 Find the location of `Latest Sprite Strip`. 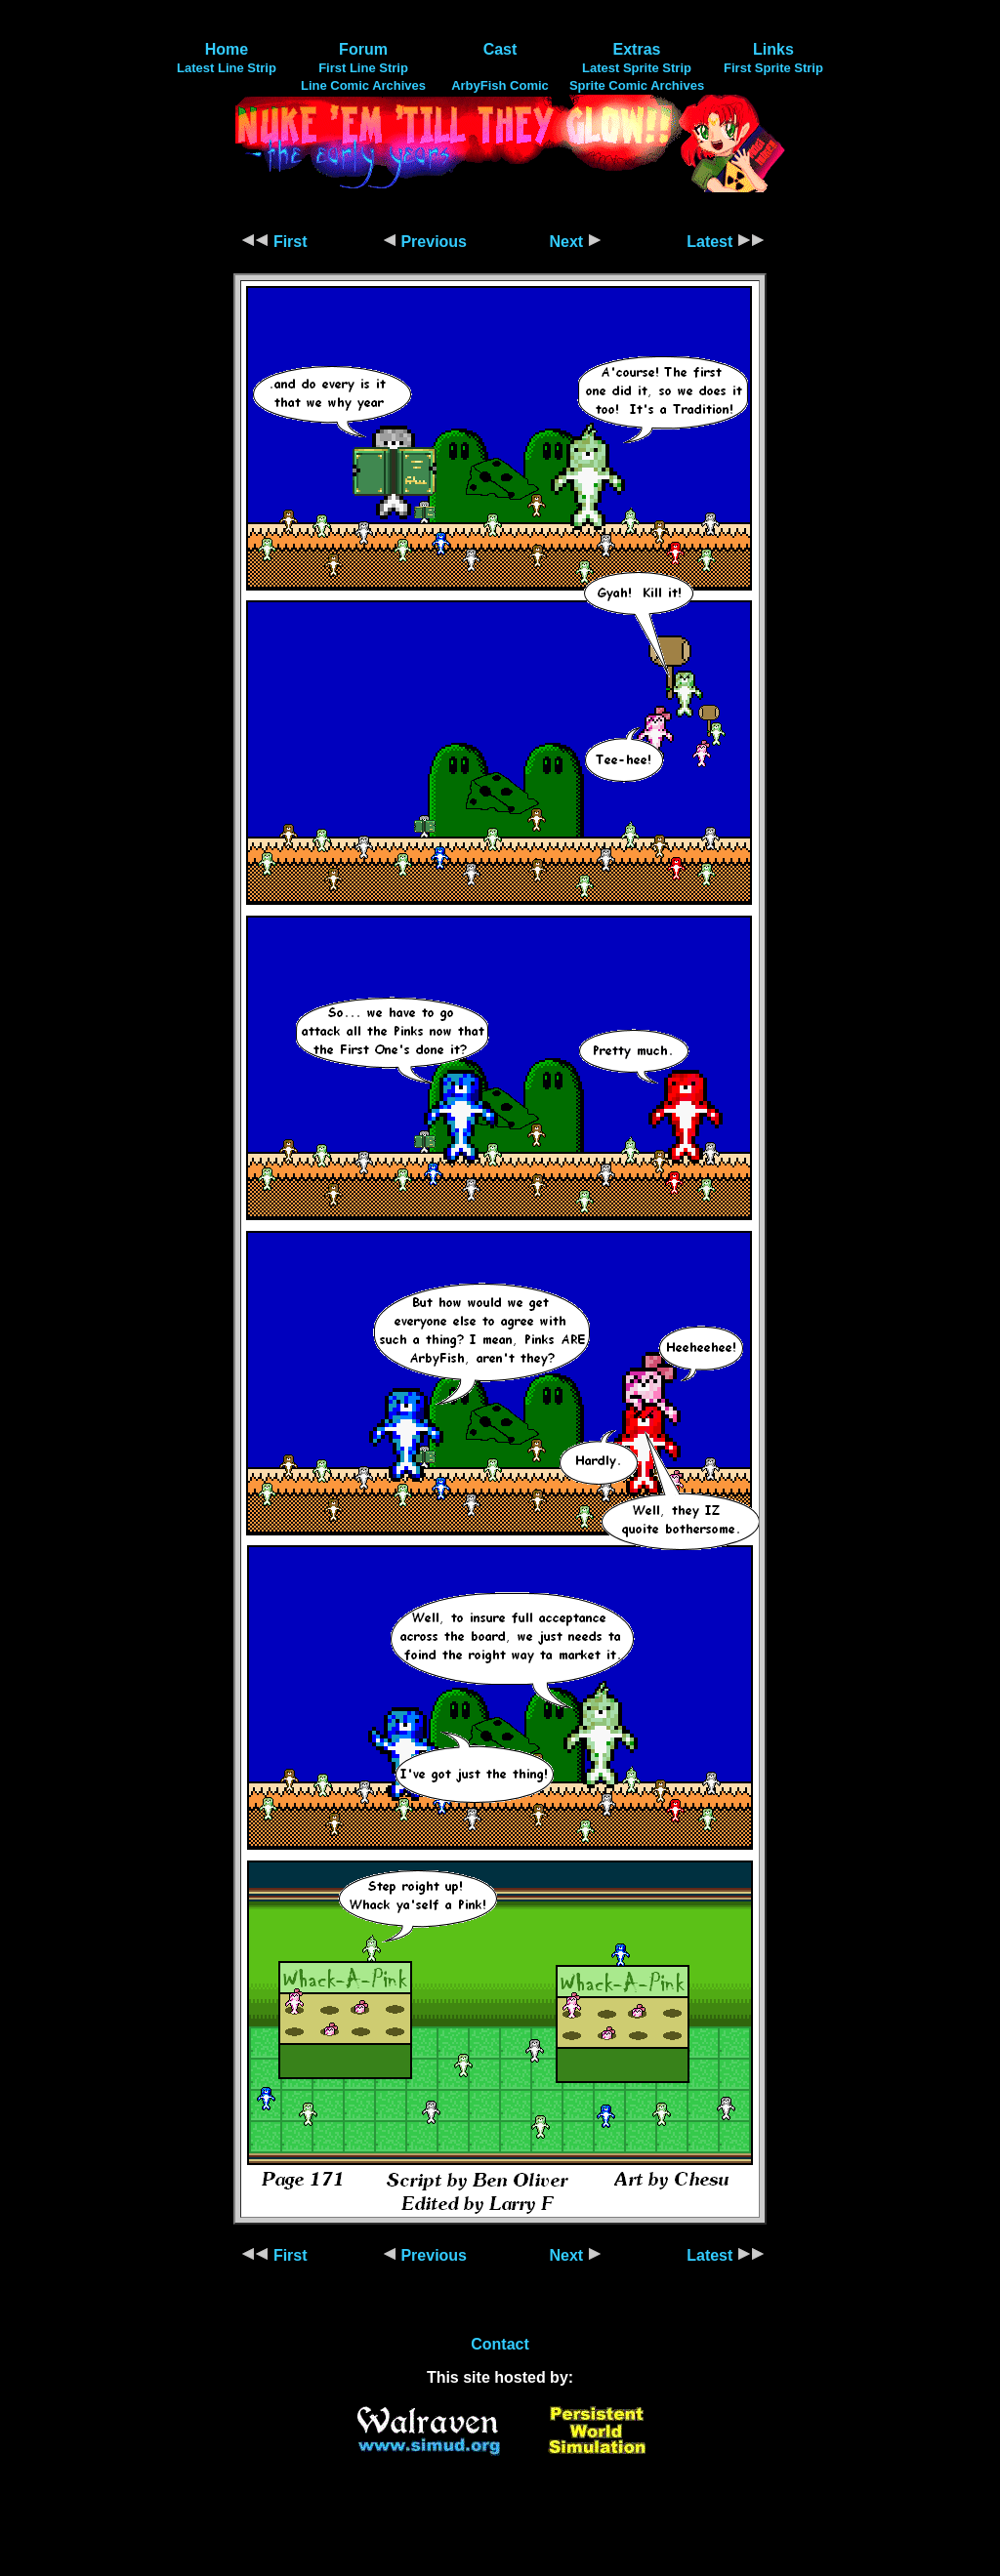

Latest Sprite Strip is located at coordinates (636, 68).